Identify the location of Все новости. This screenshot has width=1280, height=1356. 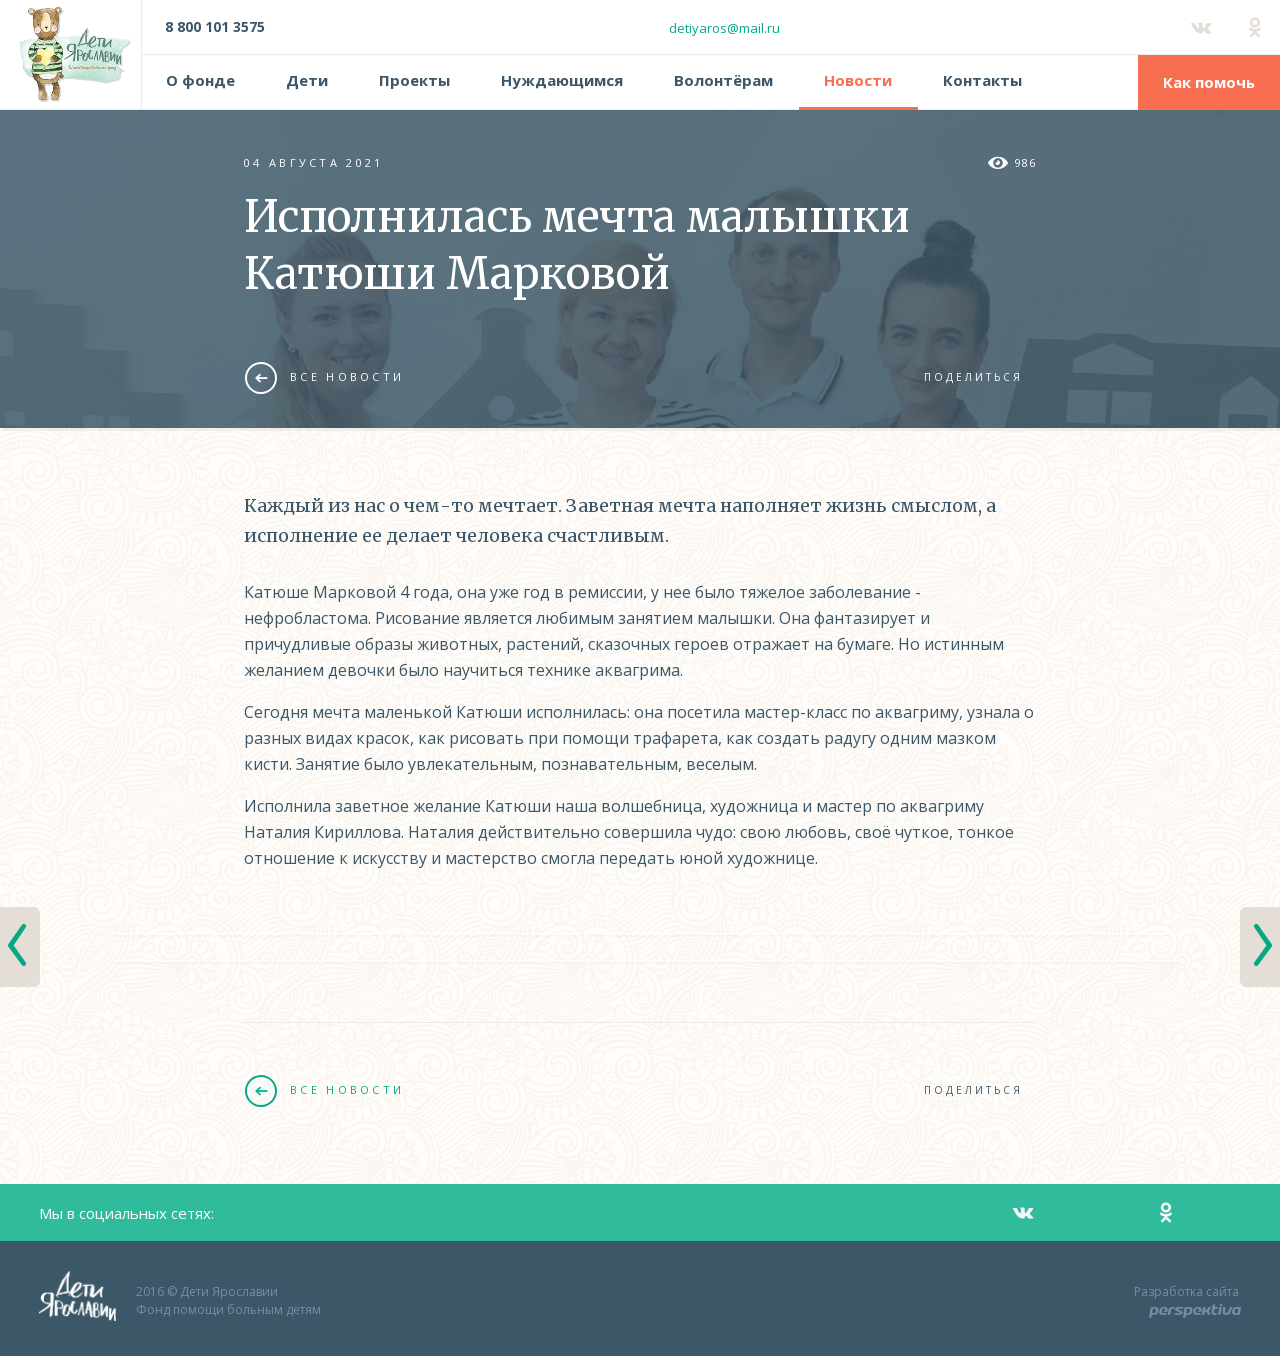
(324, 377).